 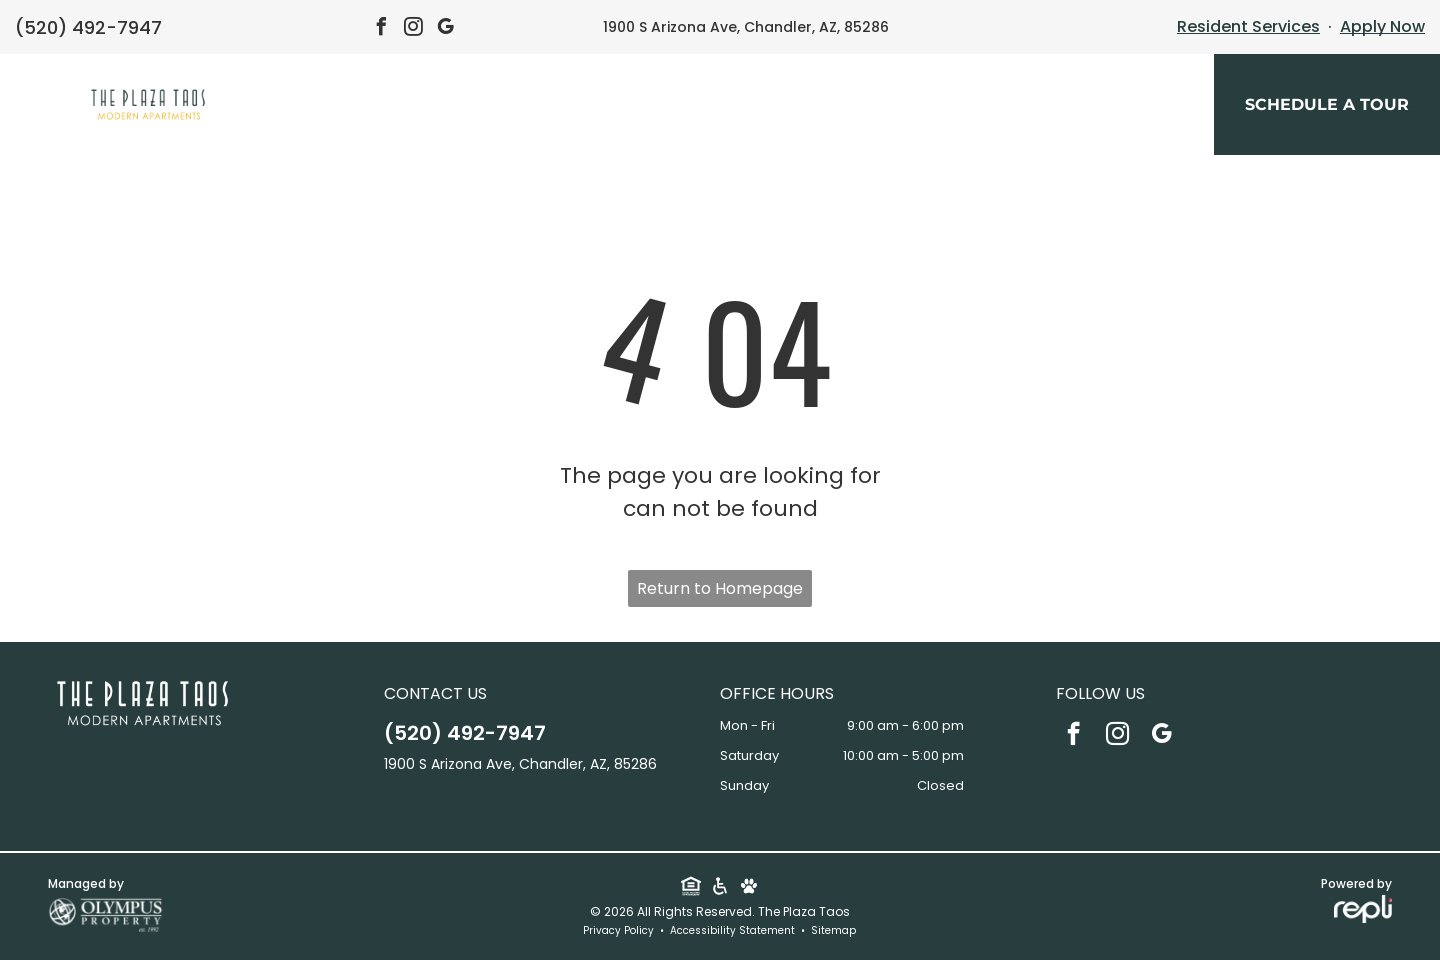 I want to click on [Social network], so click(x=690, y=888).